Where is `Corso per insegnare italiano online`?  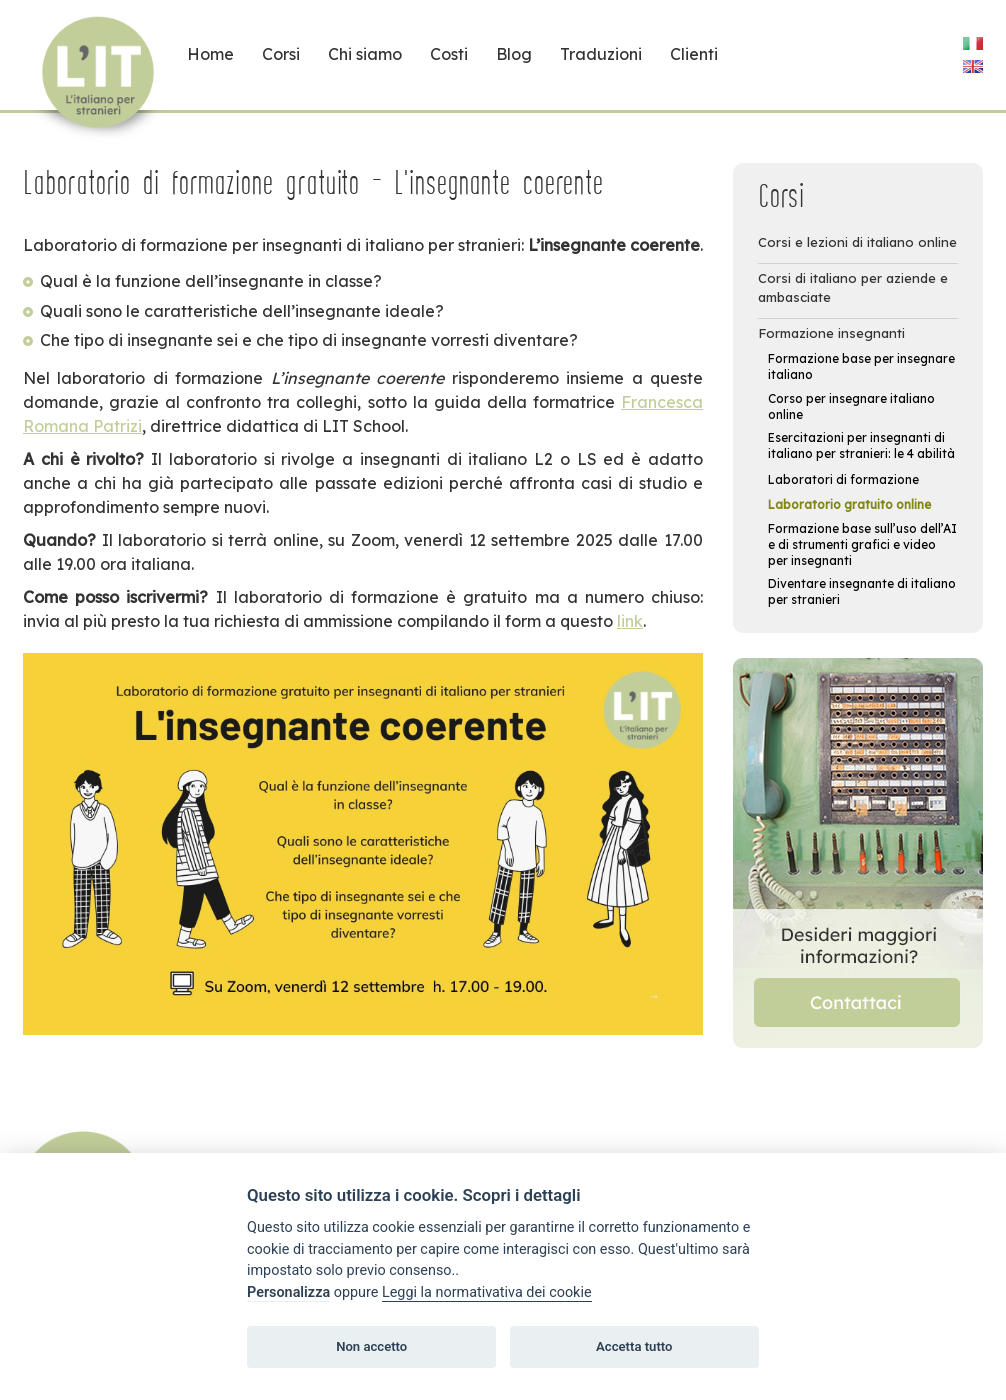
Corso per insegnare italiano online is located at coordinates (851, 406).